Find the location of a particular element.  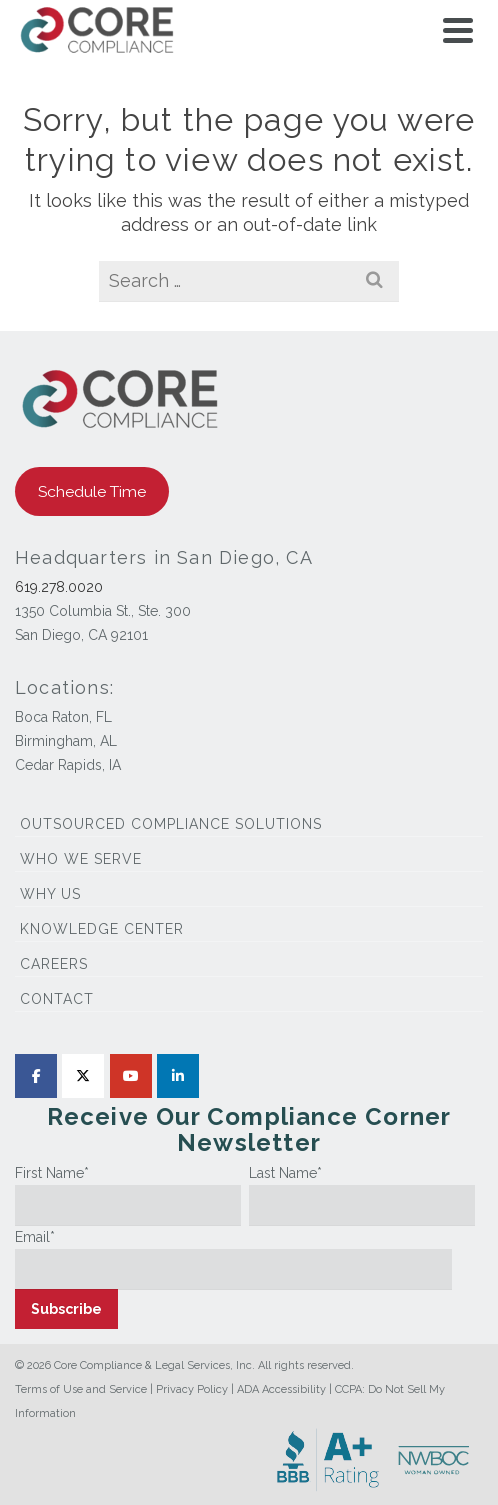

619.278.0020 is located at coordinates (59, 587).